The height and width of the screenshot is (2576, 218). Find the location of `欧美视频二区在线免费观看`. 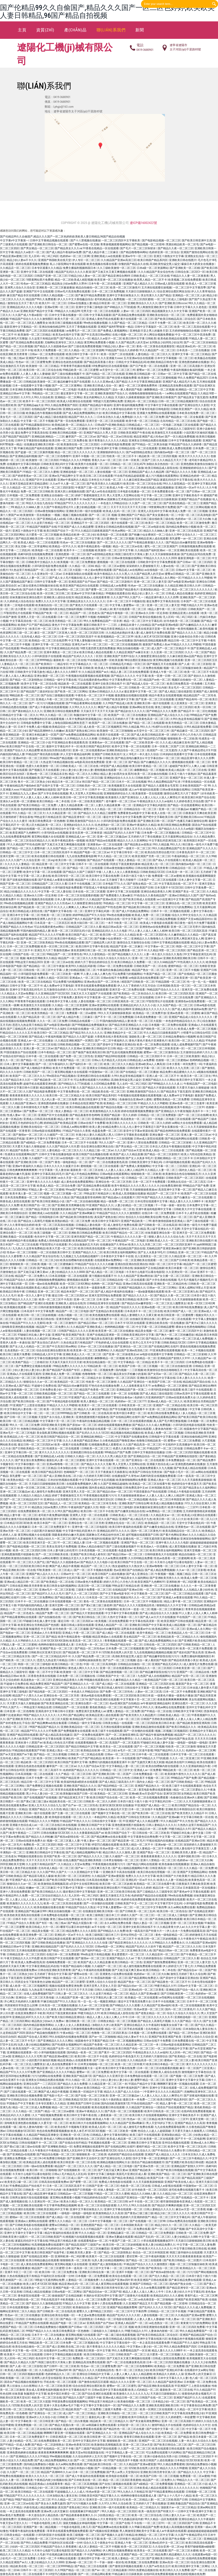

欧美视频二区在线免费观看 is located at coordinates (184, 279).